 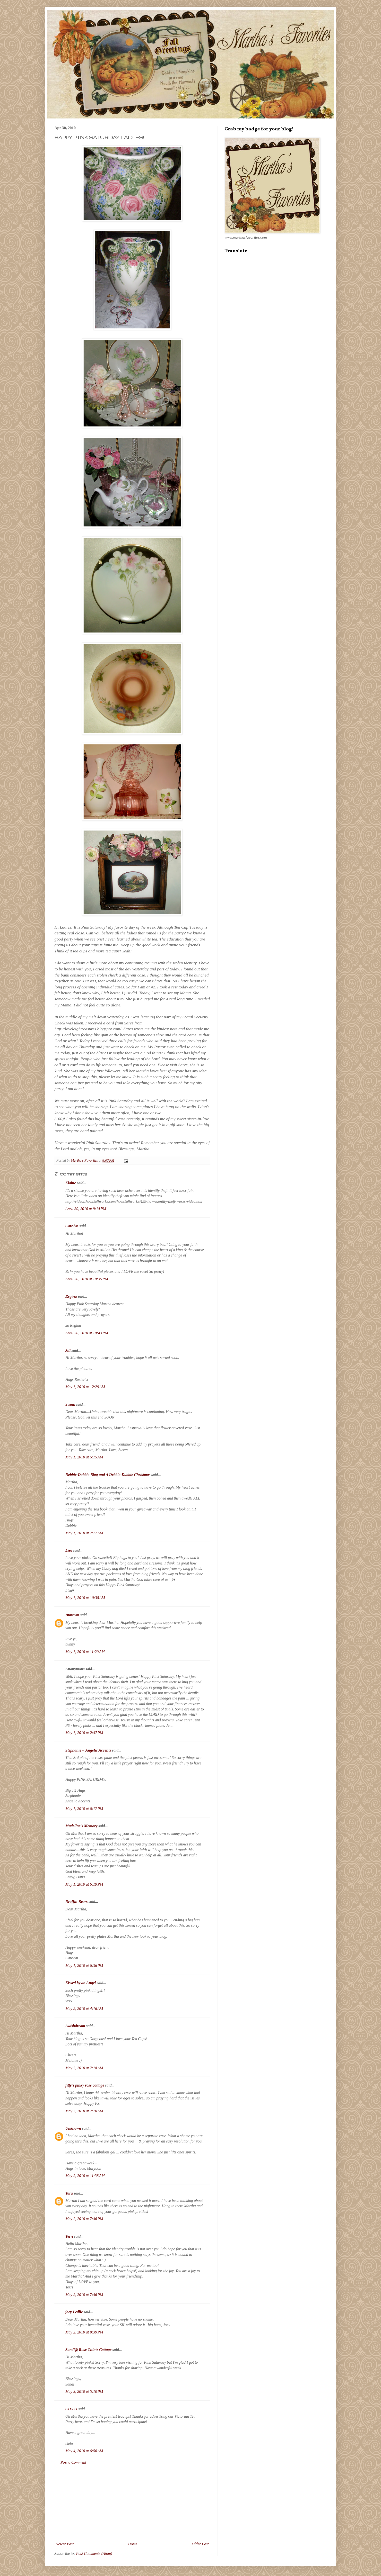 What do you see at coordinates (84, 2451) in the screenshot?
I see `May 4, 2010 at 6:56 AM` at bounding box center [84, 2451].